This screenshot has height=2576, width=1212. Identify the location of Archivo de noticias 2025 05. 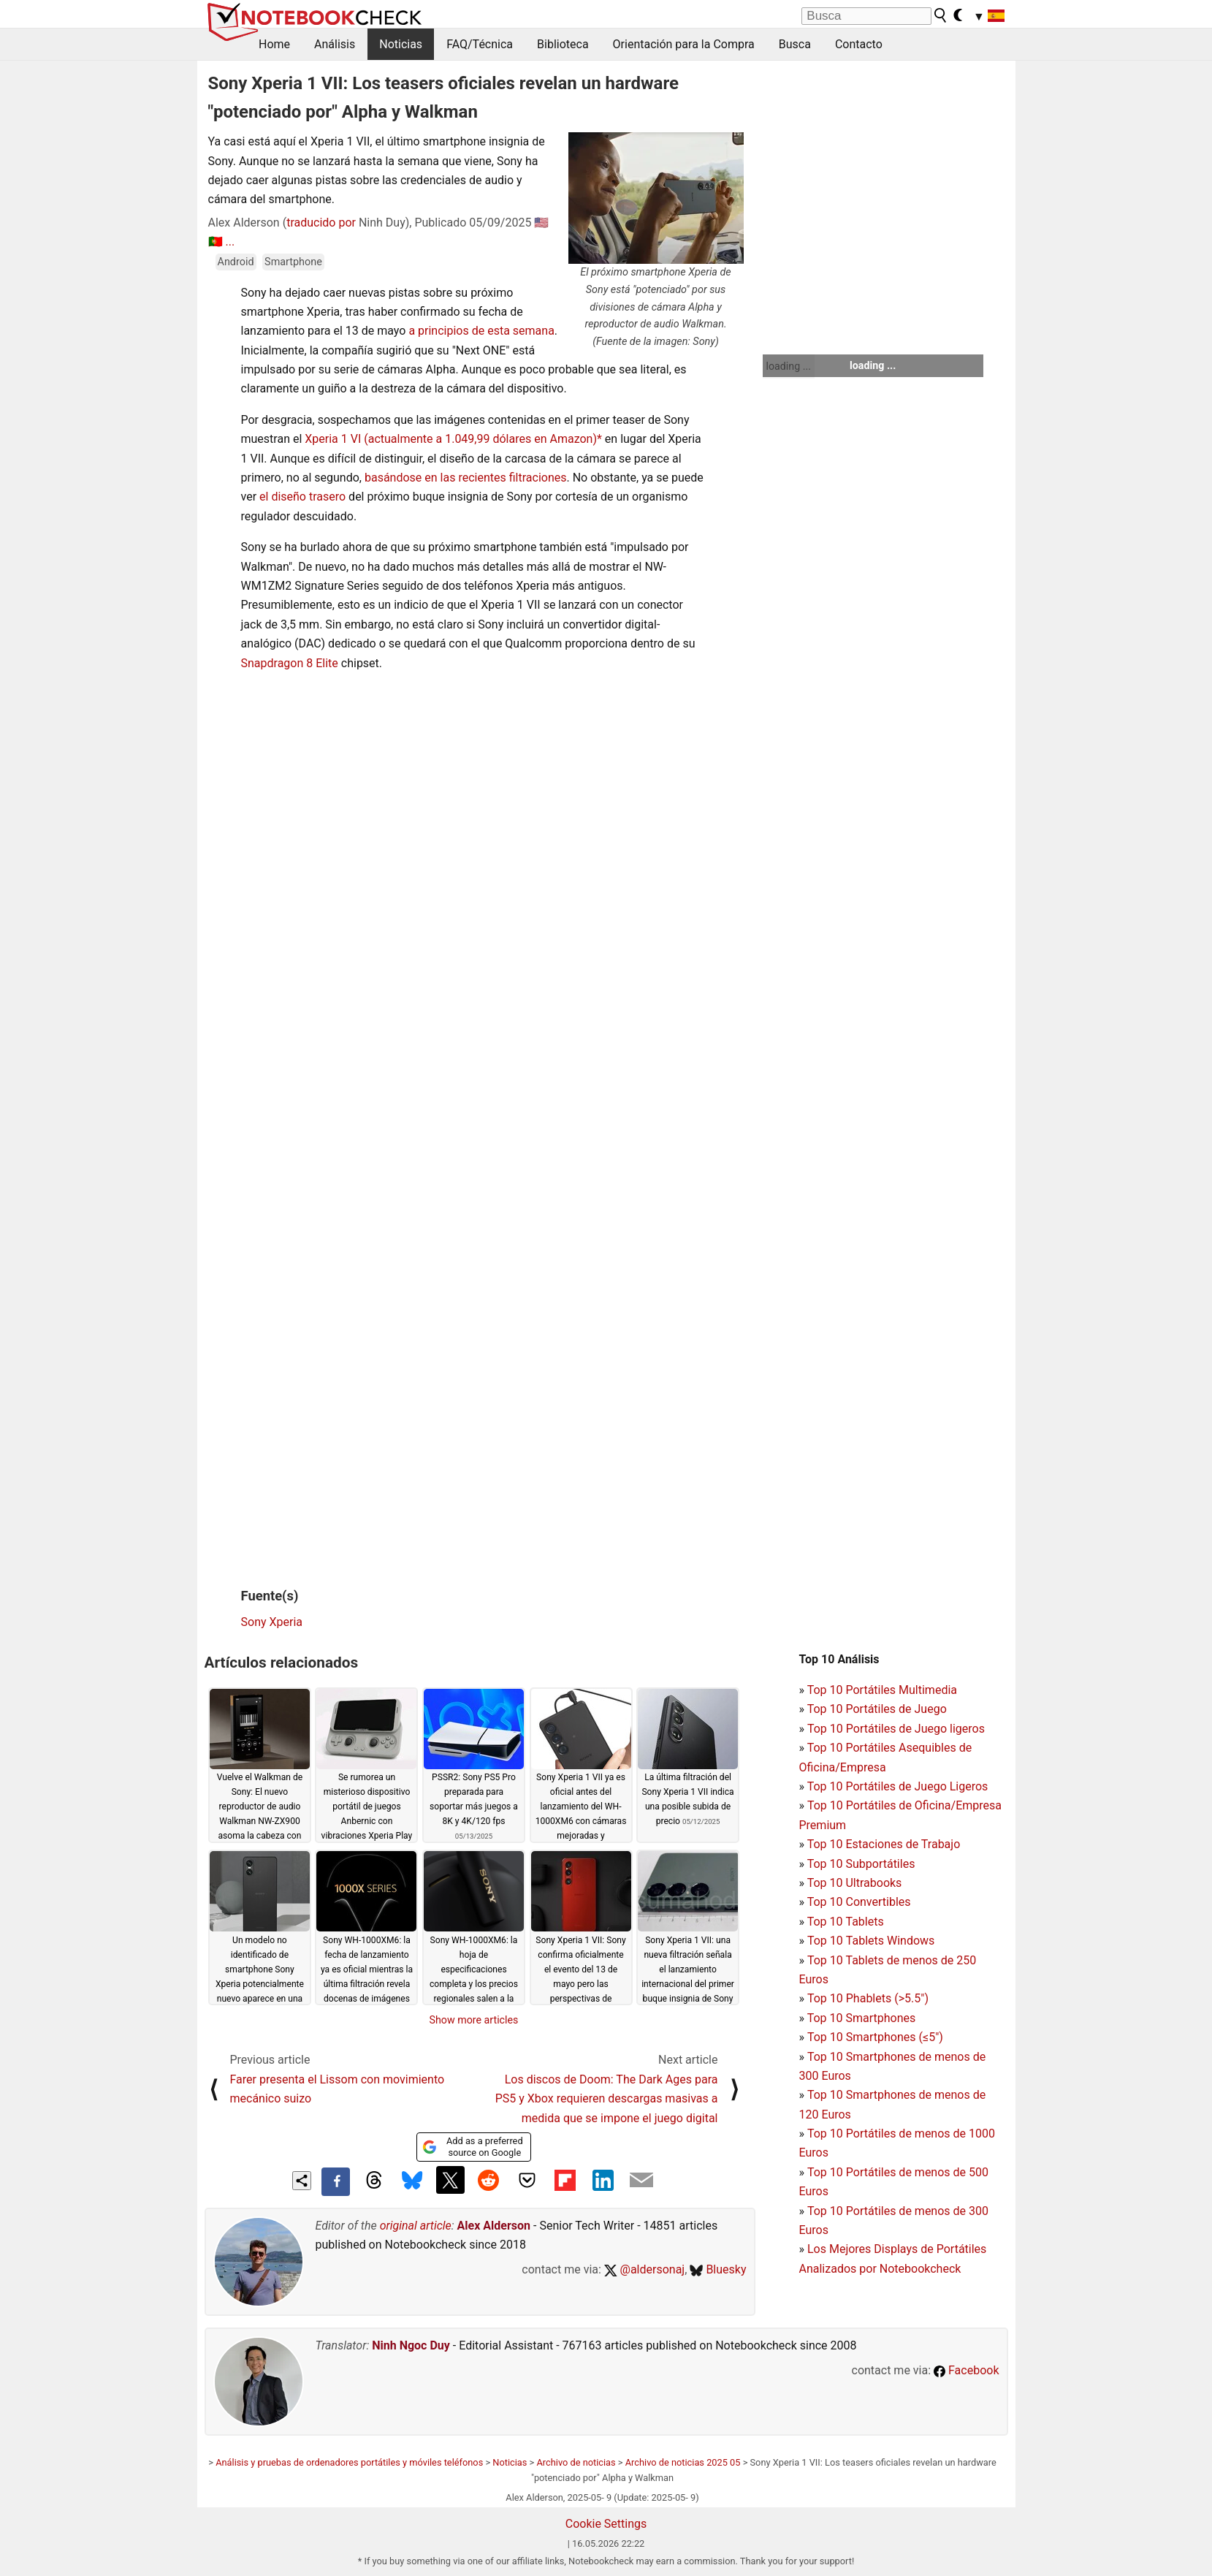
(683, 2462).